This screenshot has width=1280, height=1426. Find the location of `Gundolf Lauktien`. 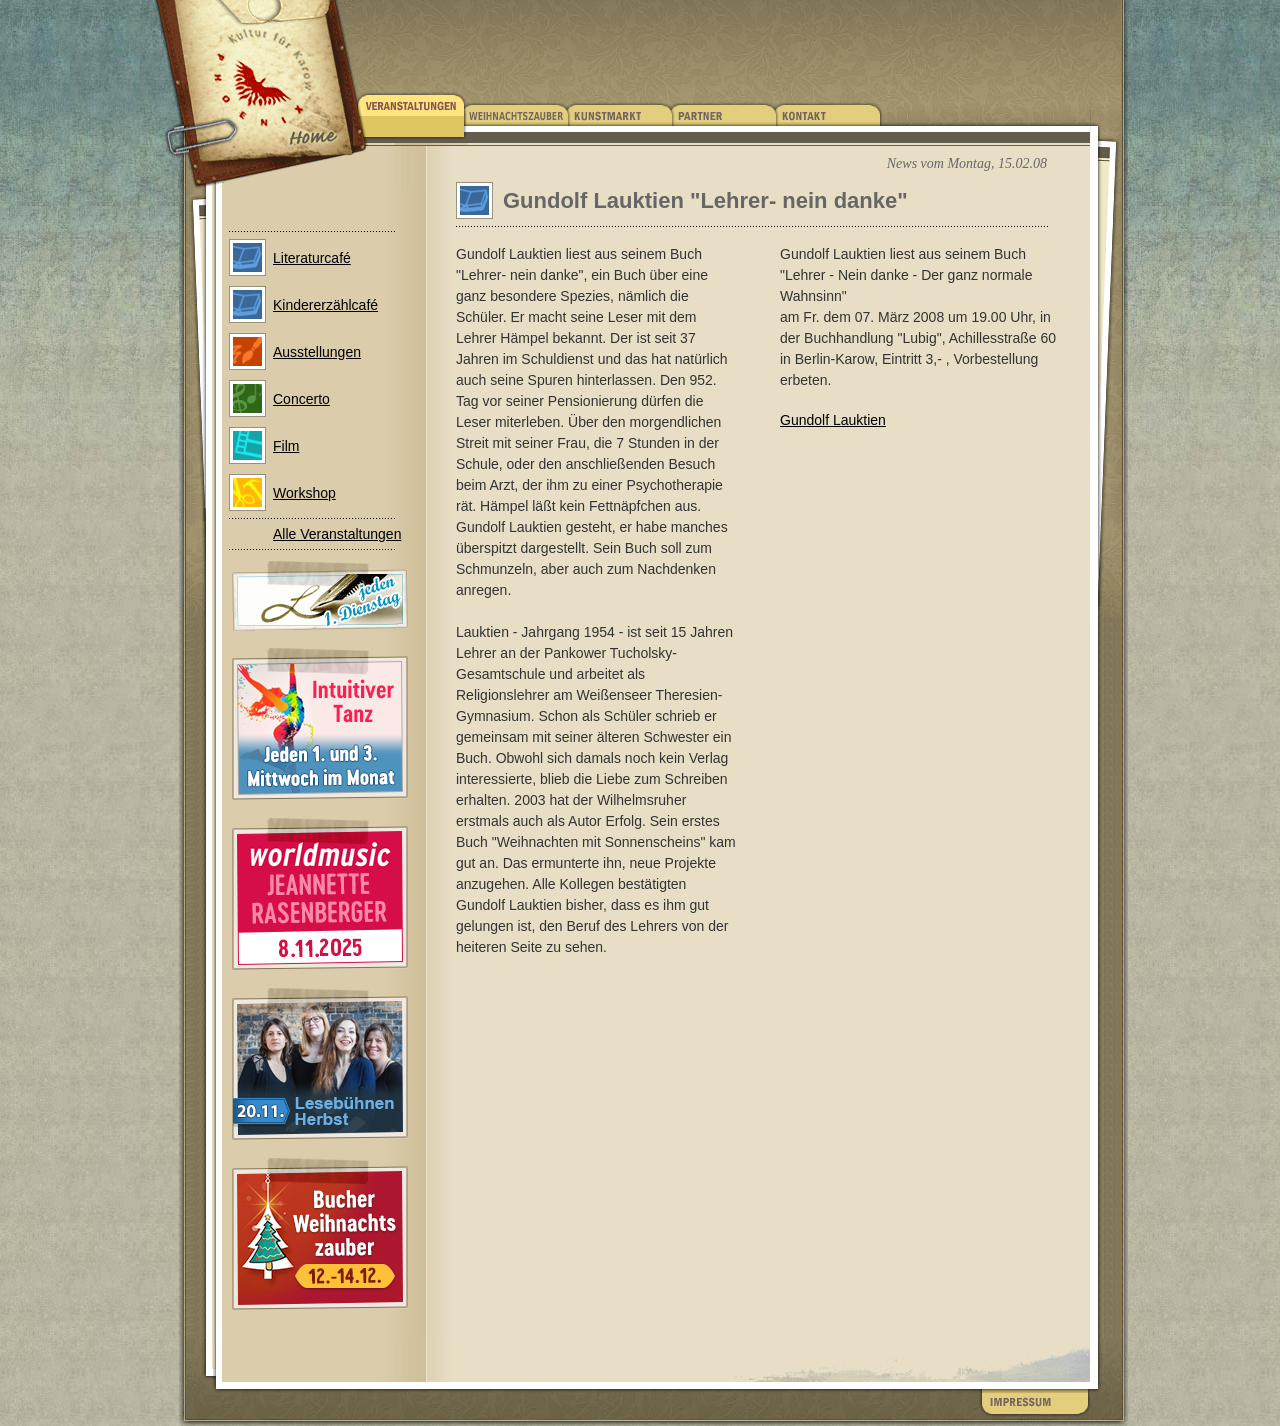

Gundolf Lauktien is located at coordinates (833, 420).